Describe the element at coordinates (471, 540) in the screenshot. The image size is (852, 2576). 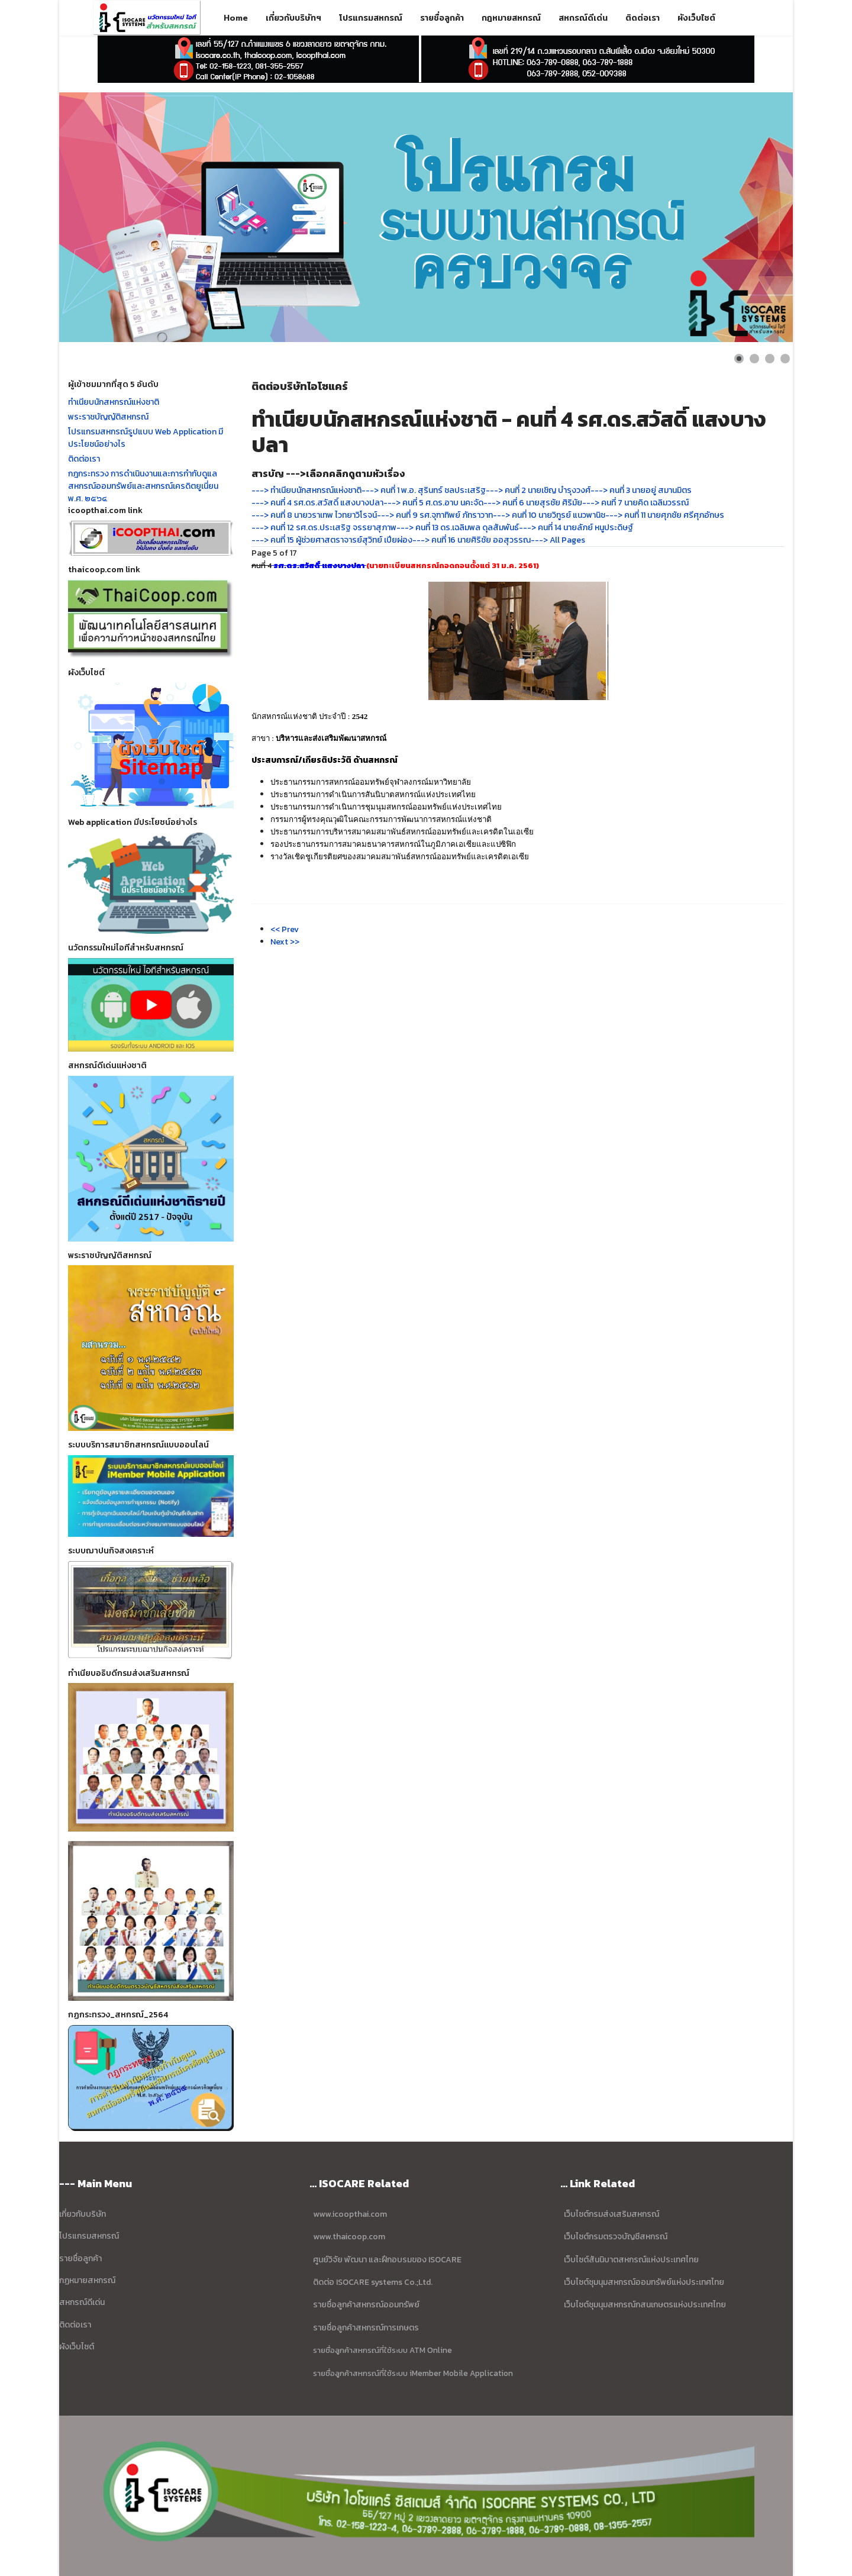
I see `---> คนที่ 16 นายศิริชัย ออสุวรรณ` at that location.